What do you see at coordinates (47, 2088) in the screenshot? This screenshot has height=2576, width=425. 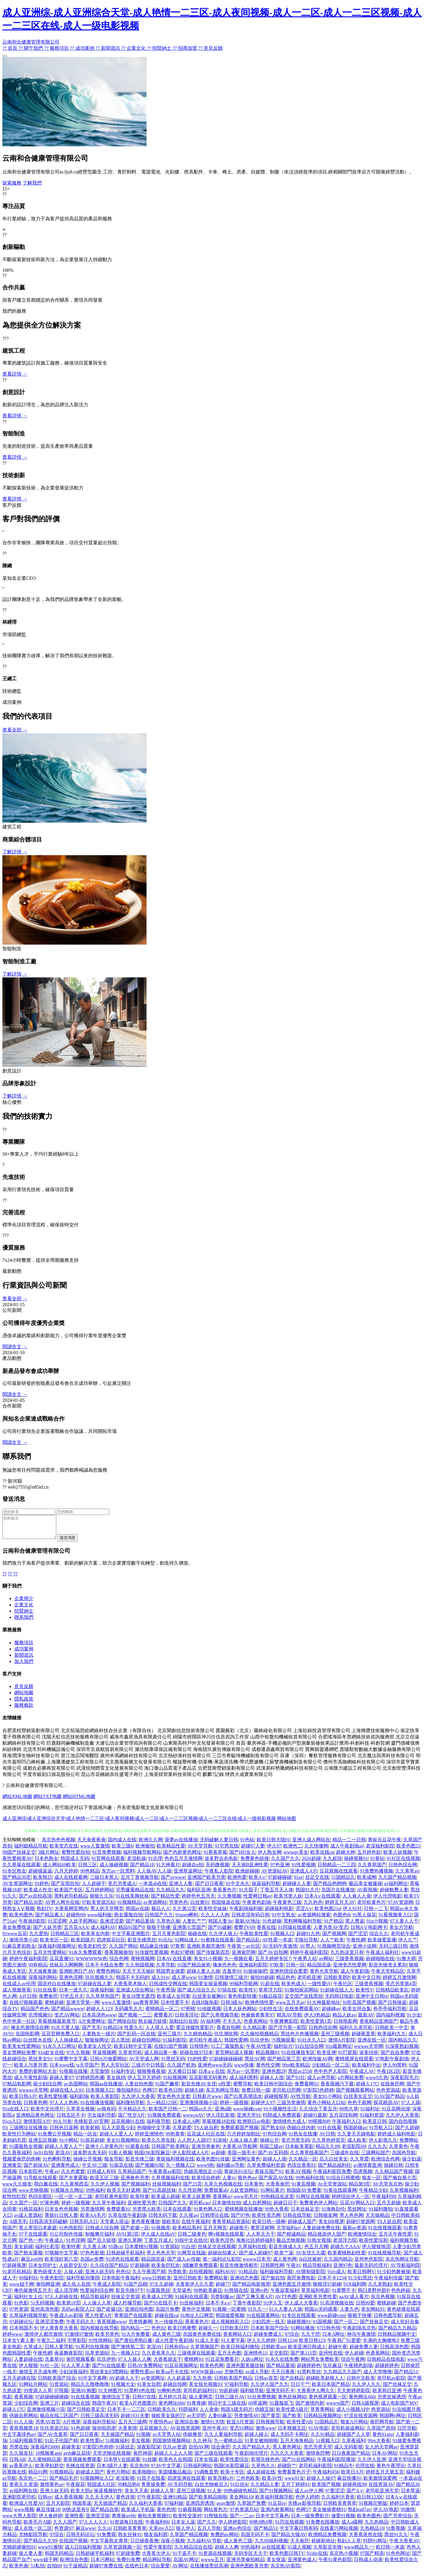 I see `操少妇综合网` at bounding box center [47, 2088].